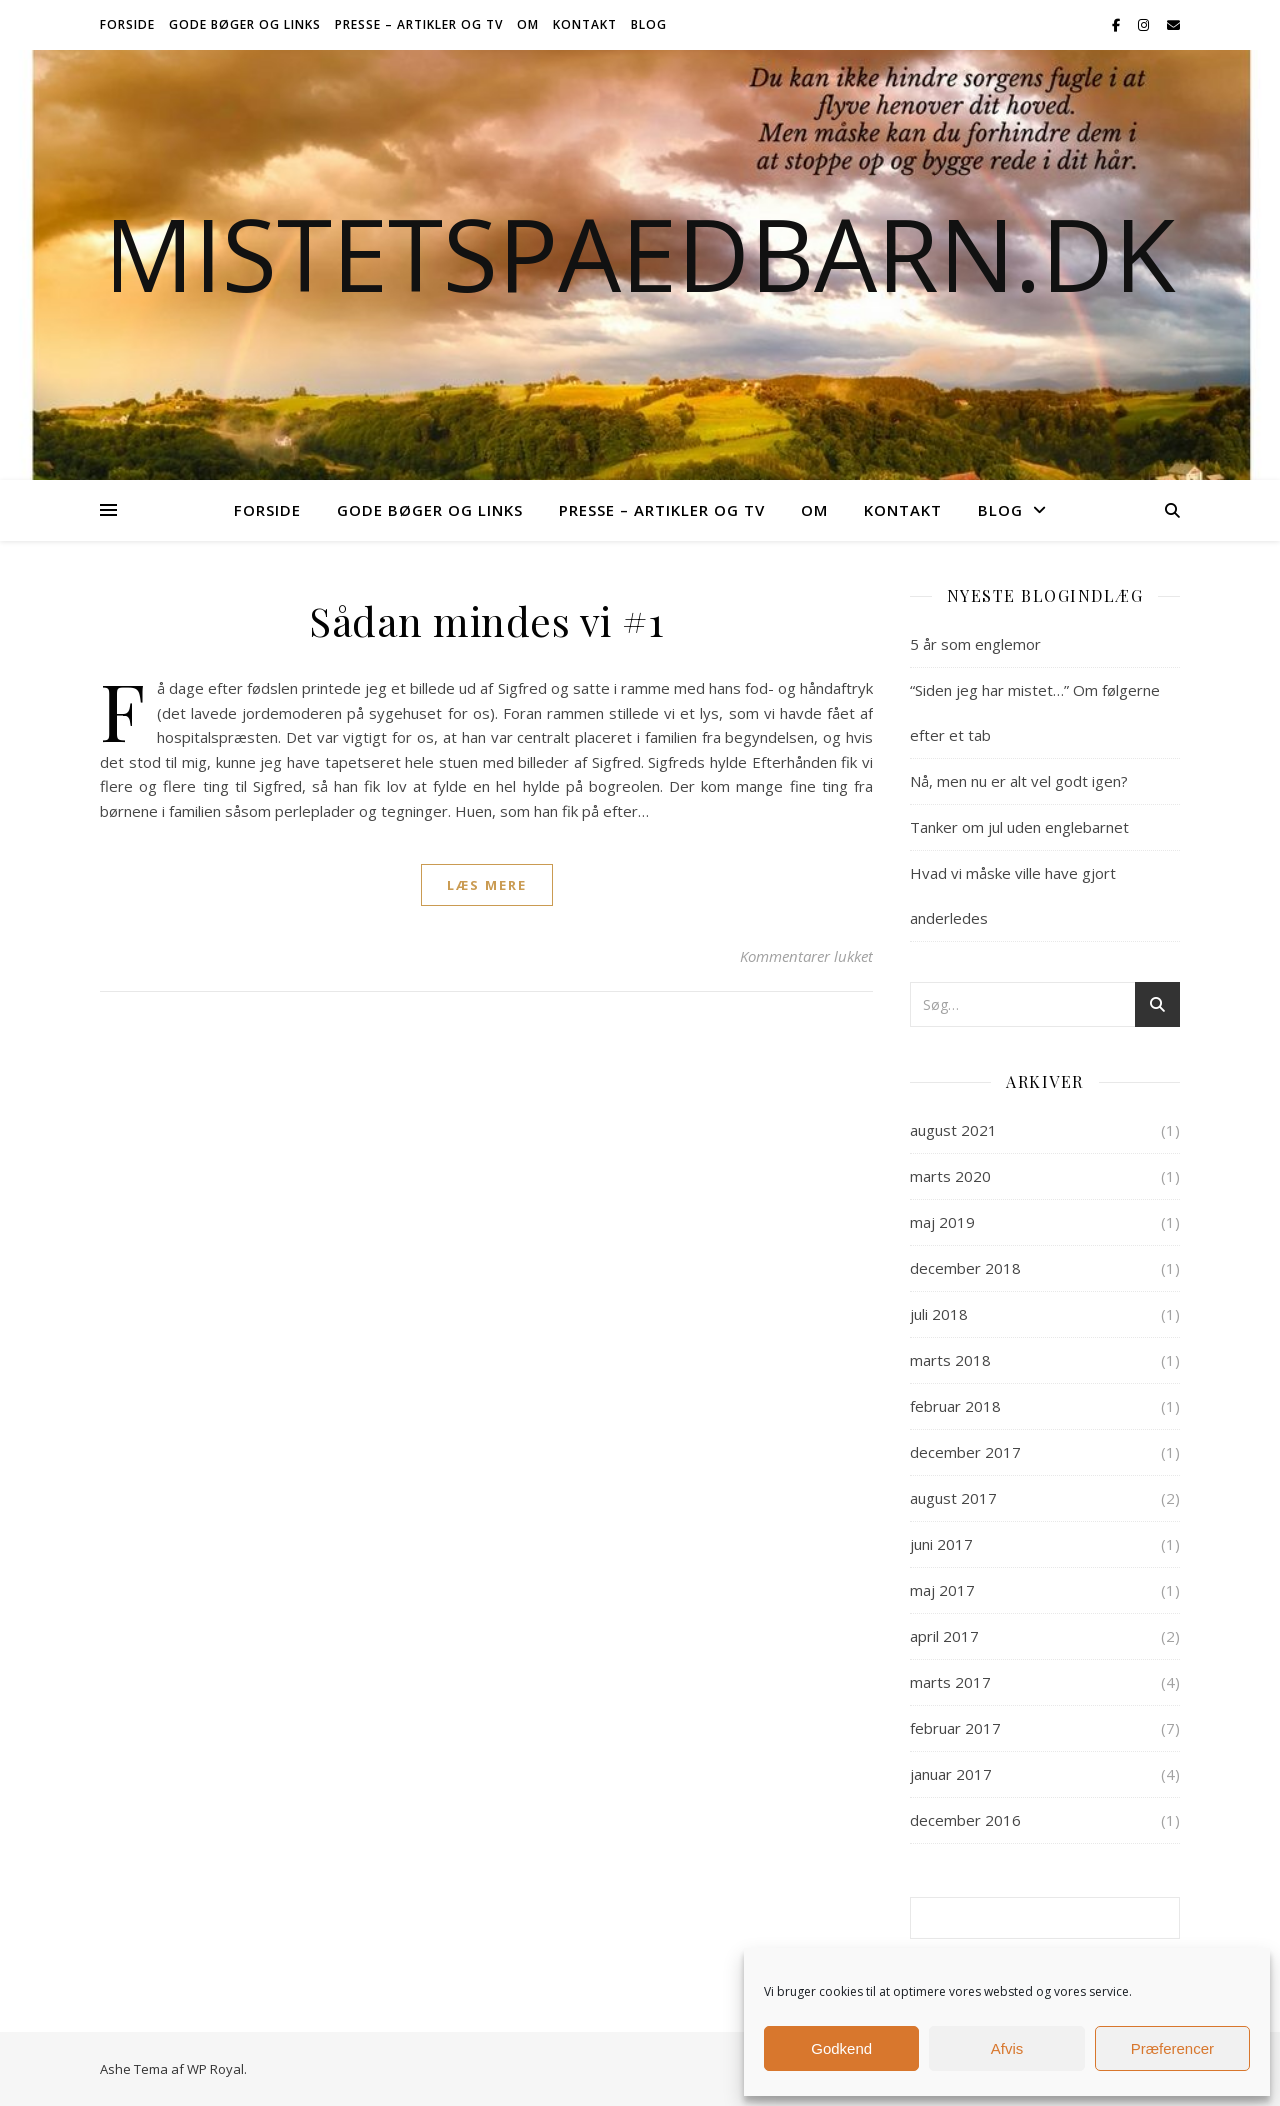  Describe the element at coordinates (528, 24) in the screenshot. I see `Om` at that location.